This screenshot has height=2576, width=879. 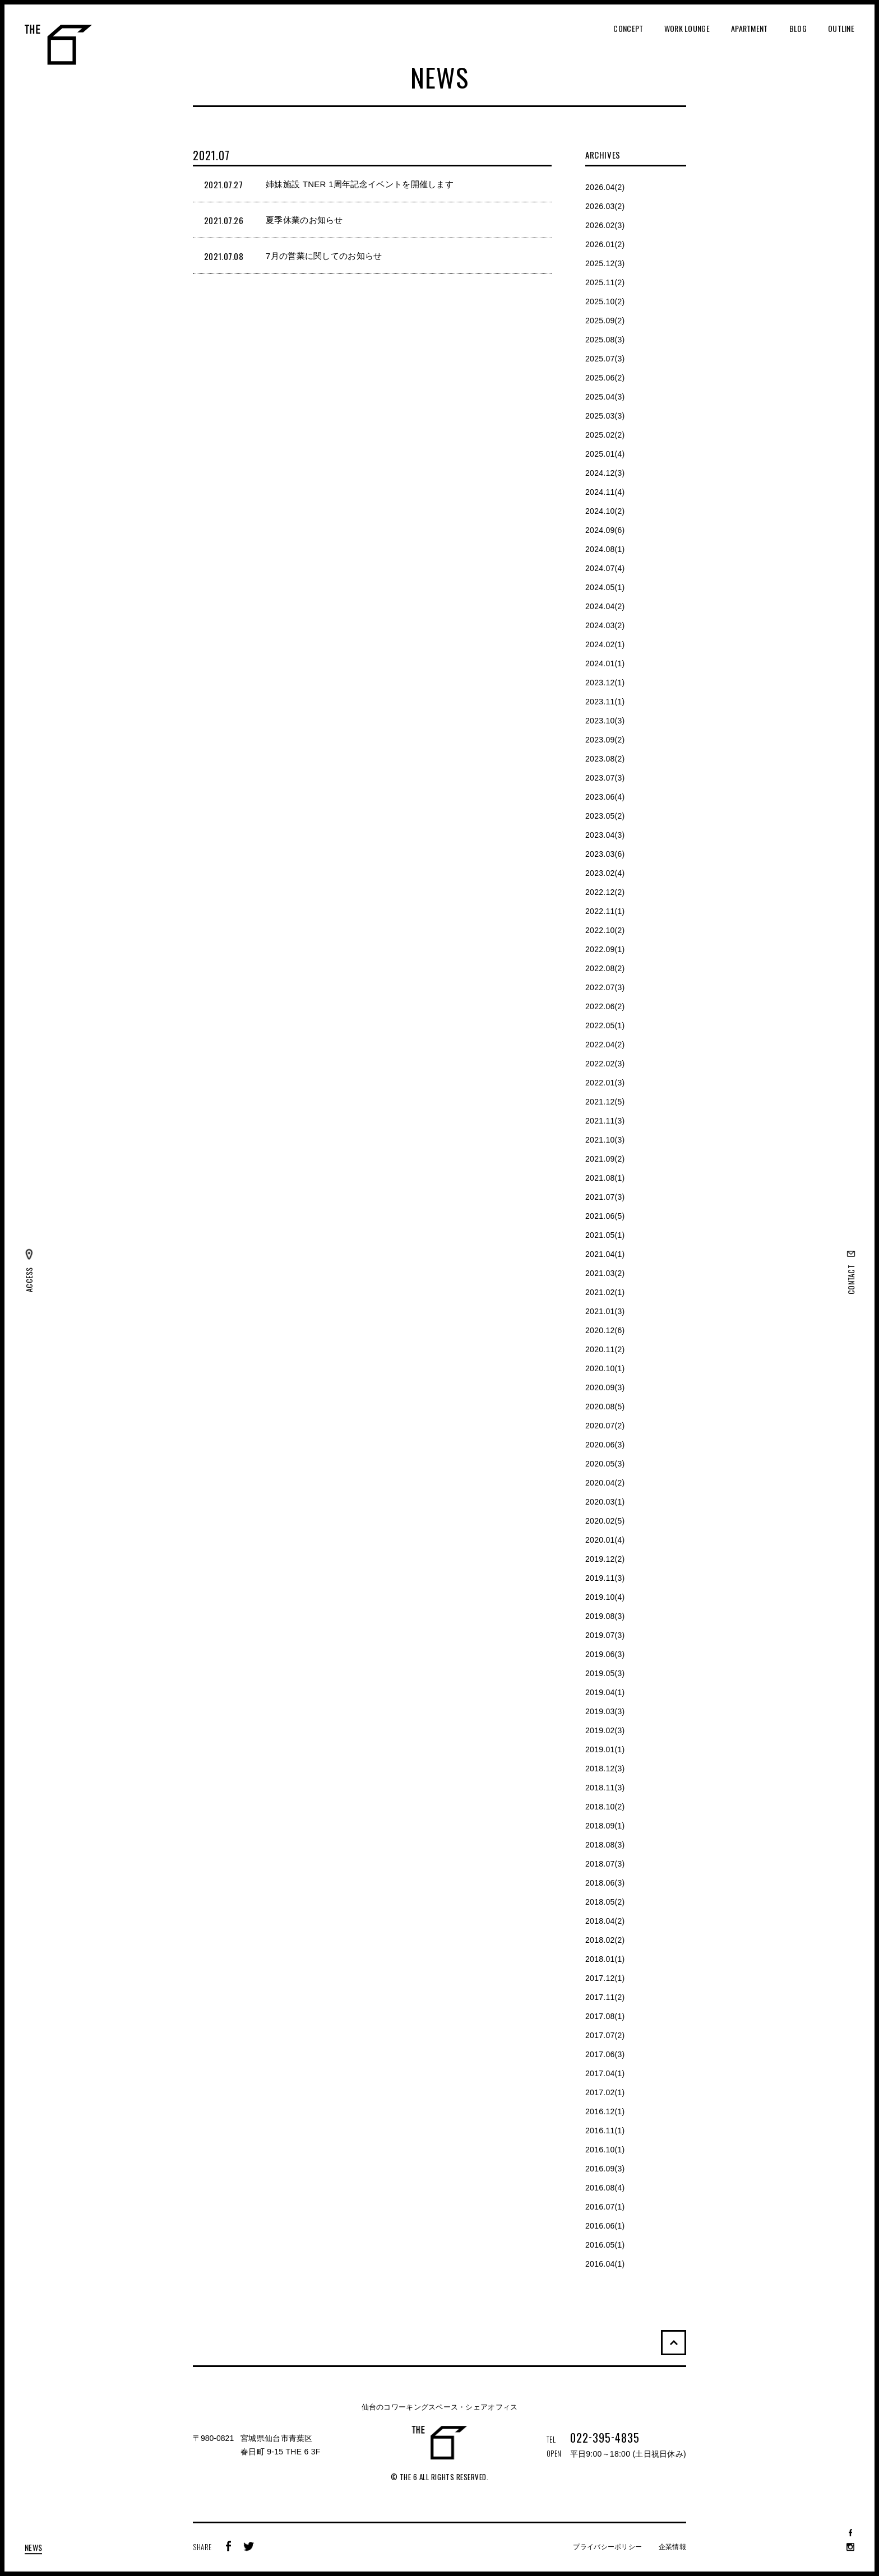 What do you see at coordinates (605, 1920) in the screenshot?
I see `2018.04(2)` at bounding box center [605, 1920].